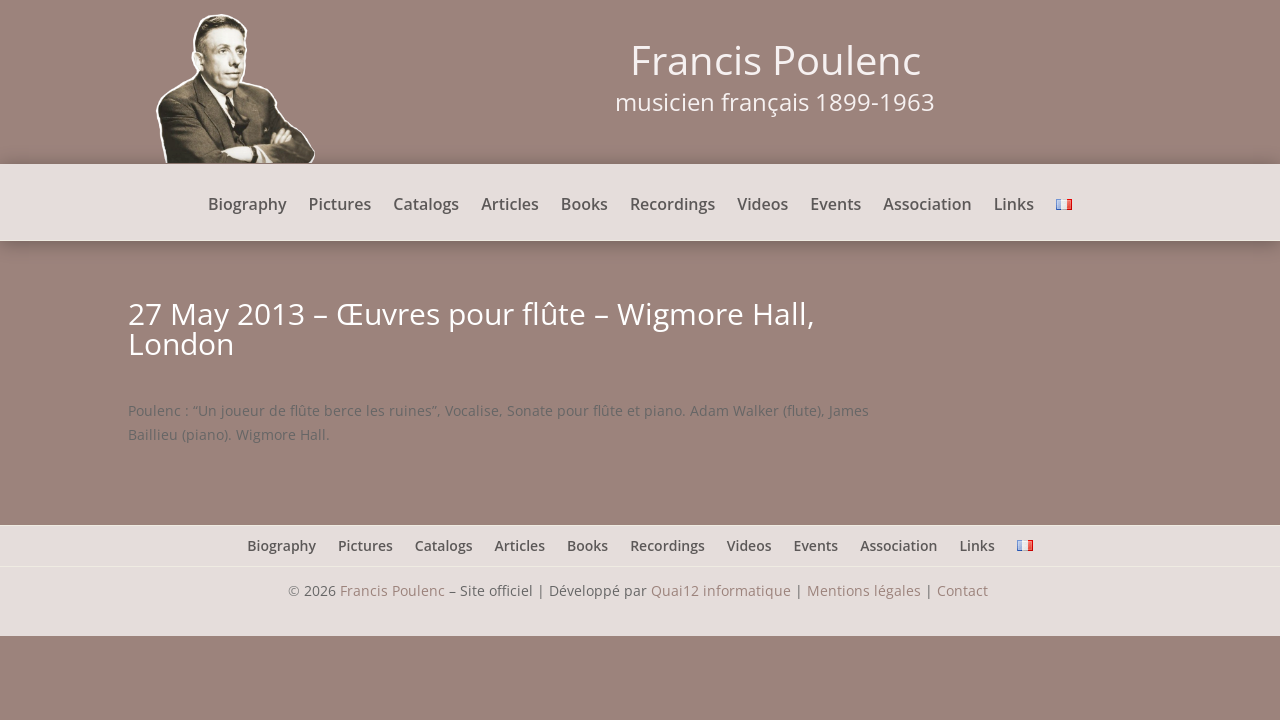 The width and height of the screenshot is (1280, 720). What do you see at coordinates (864, 590) in the screenshot?
I see `Mentions légales` at bounding box center [864, 590].